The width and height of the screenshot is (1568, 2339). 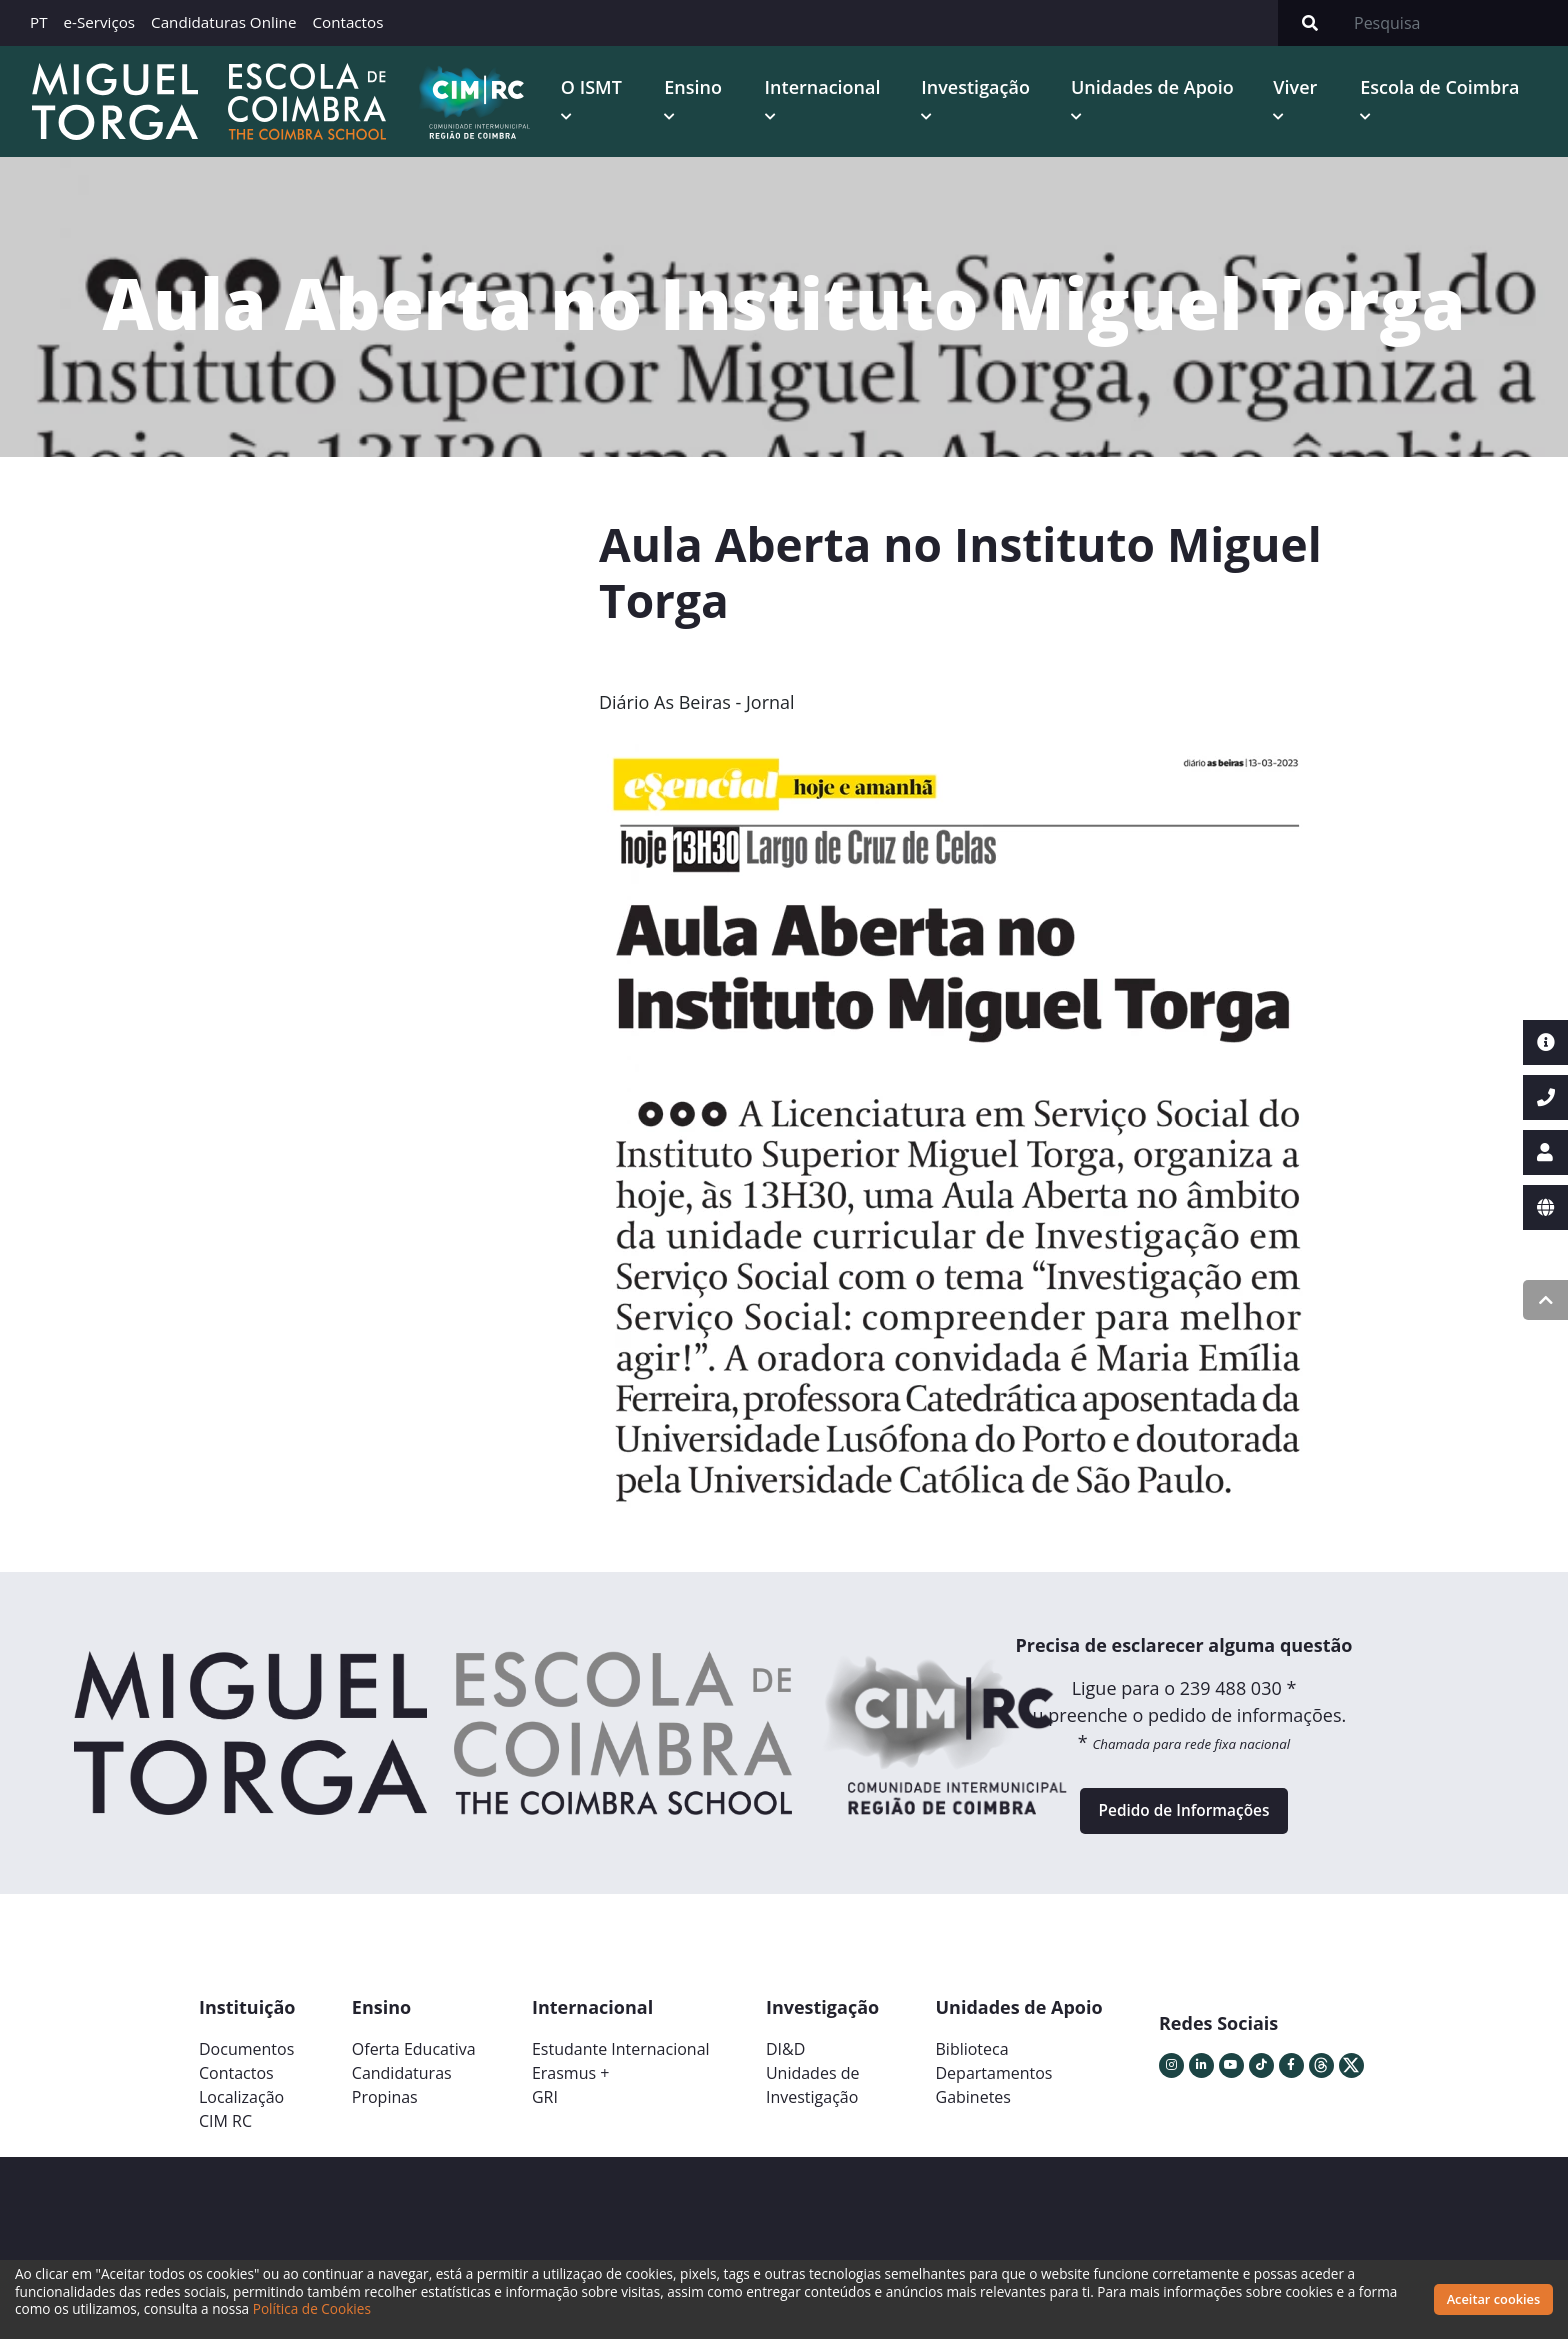 I want to click on Gabinetes, so click(x=973, y=2109).